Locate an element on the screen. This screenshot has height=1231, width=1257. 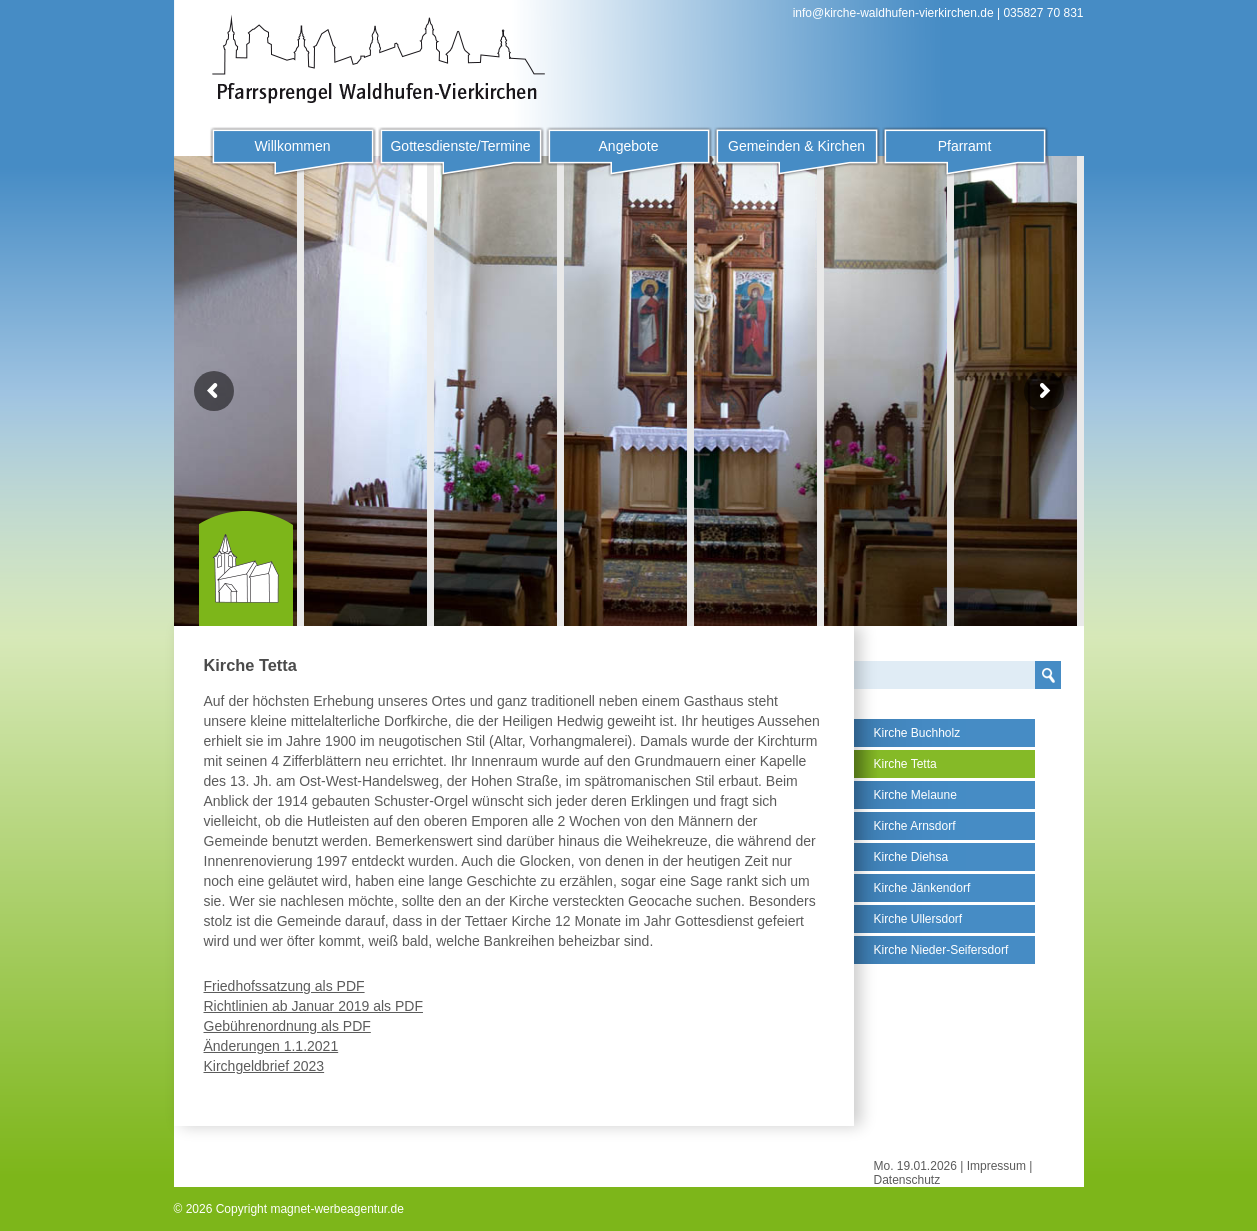
info@kirche-waldhufen-vierkirchen.de is located at coordinates (893, 13).